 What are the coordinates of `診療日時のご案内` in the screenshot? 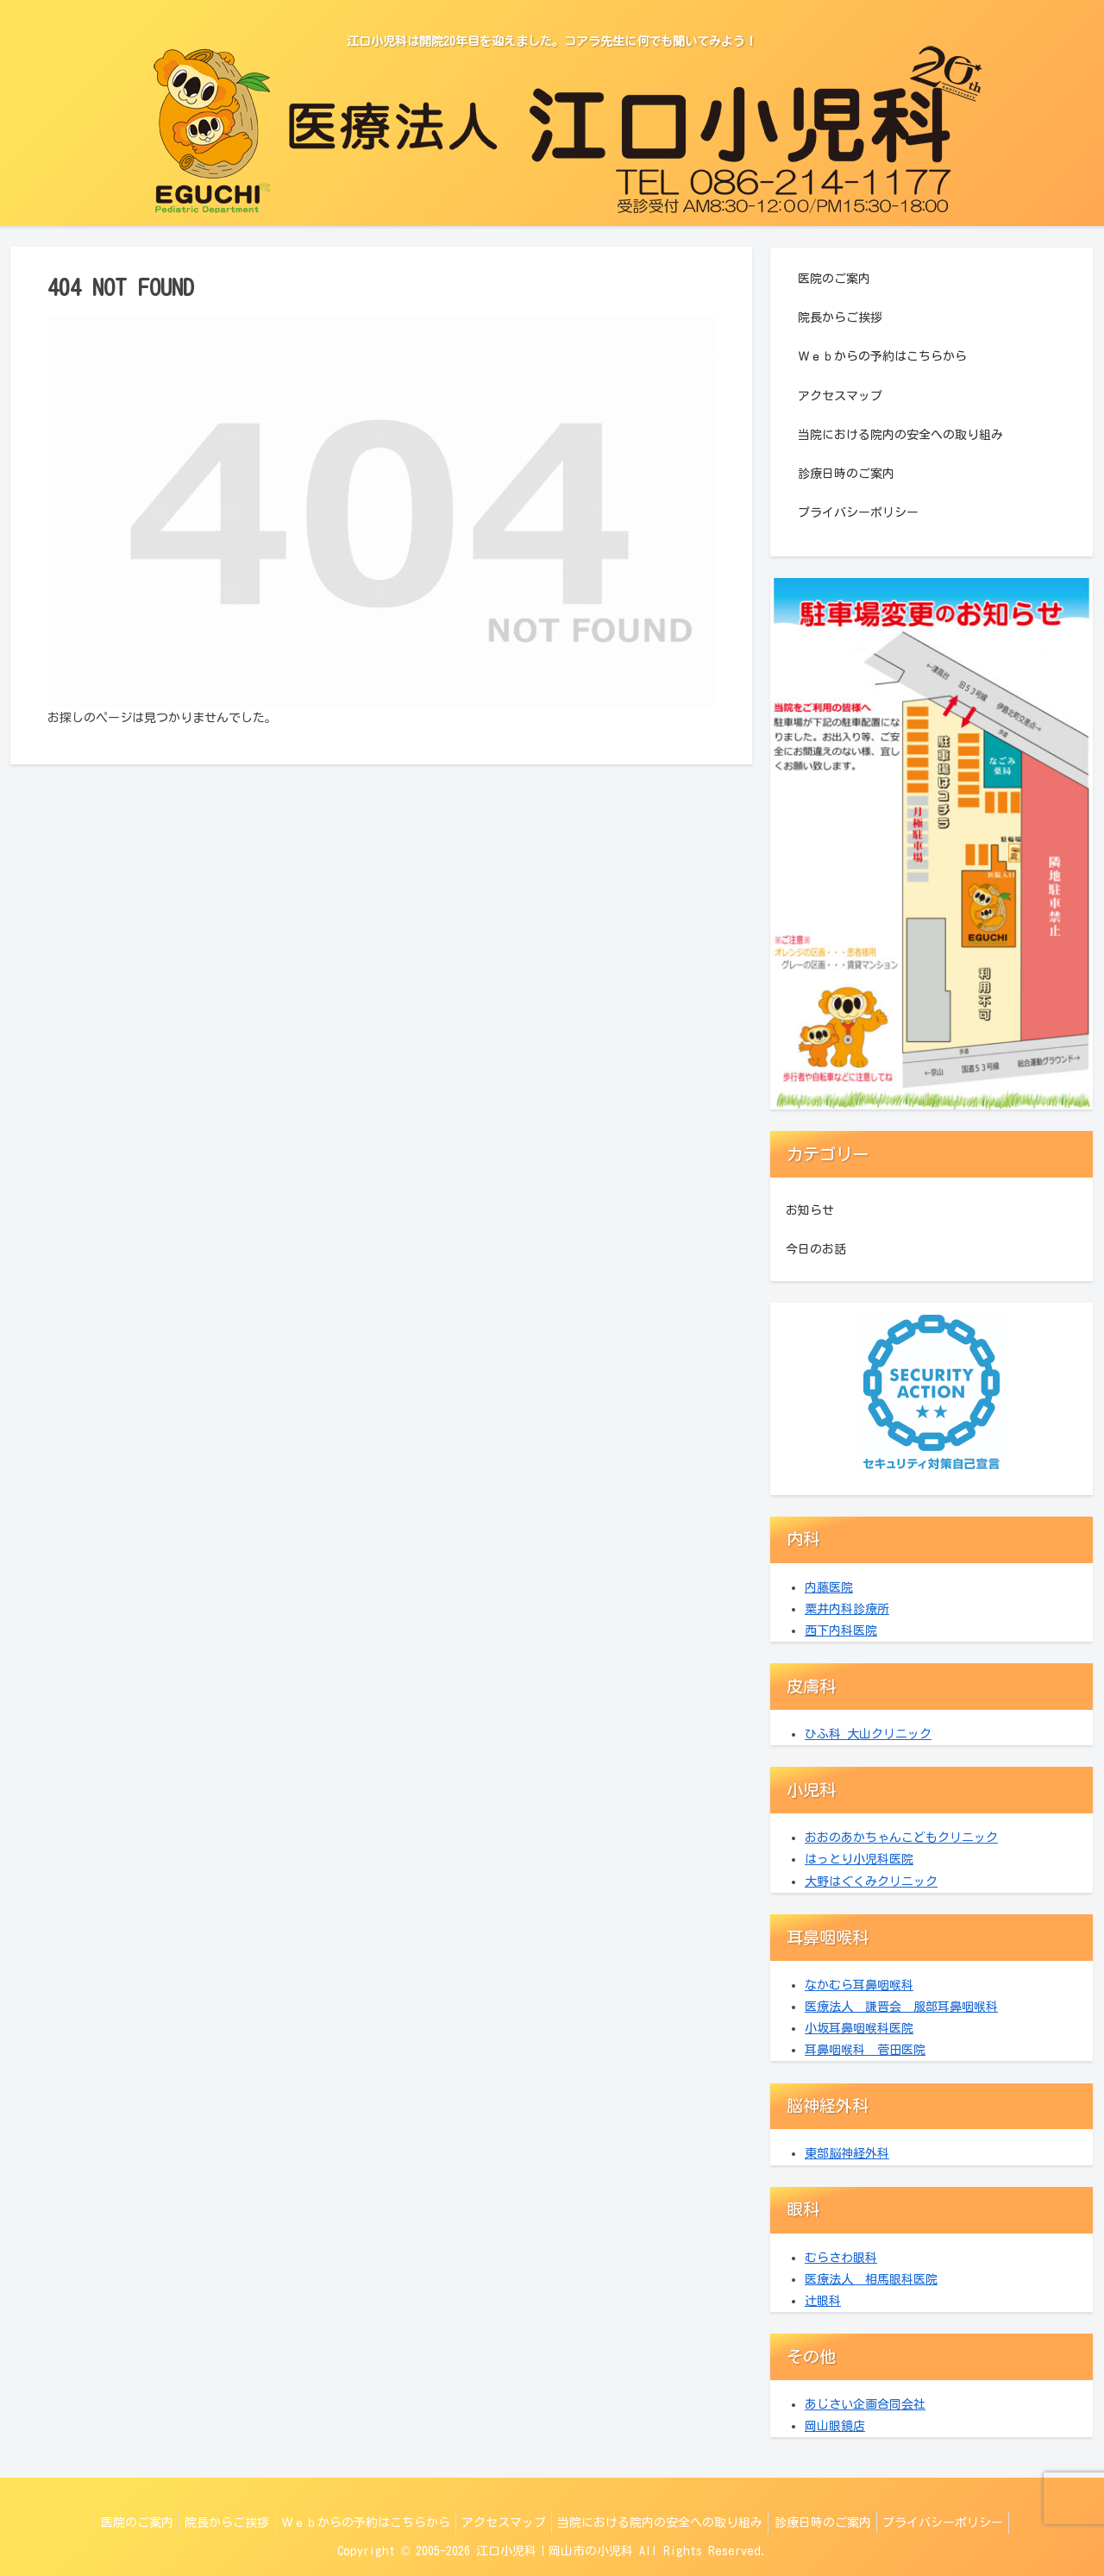 It's located at (846, 474).